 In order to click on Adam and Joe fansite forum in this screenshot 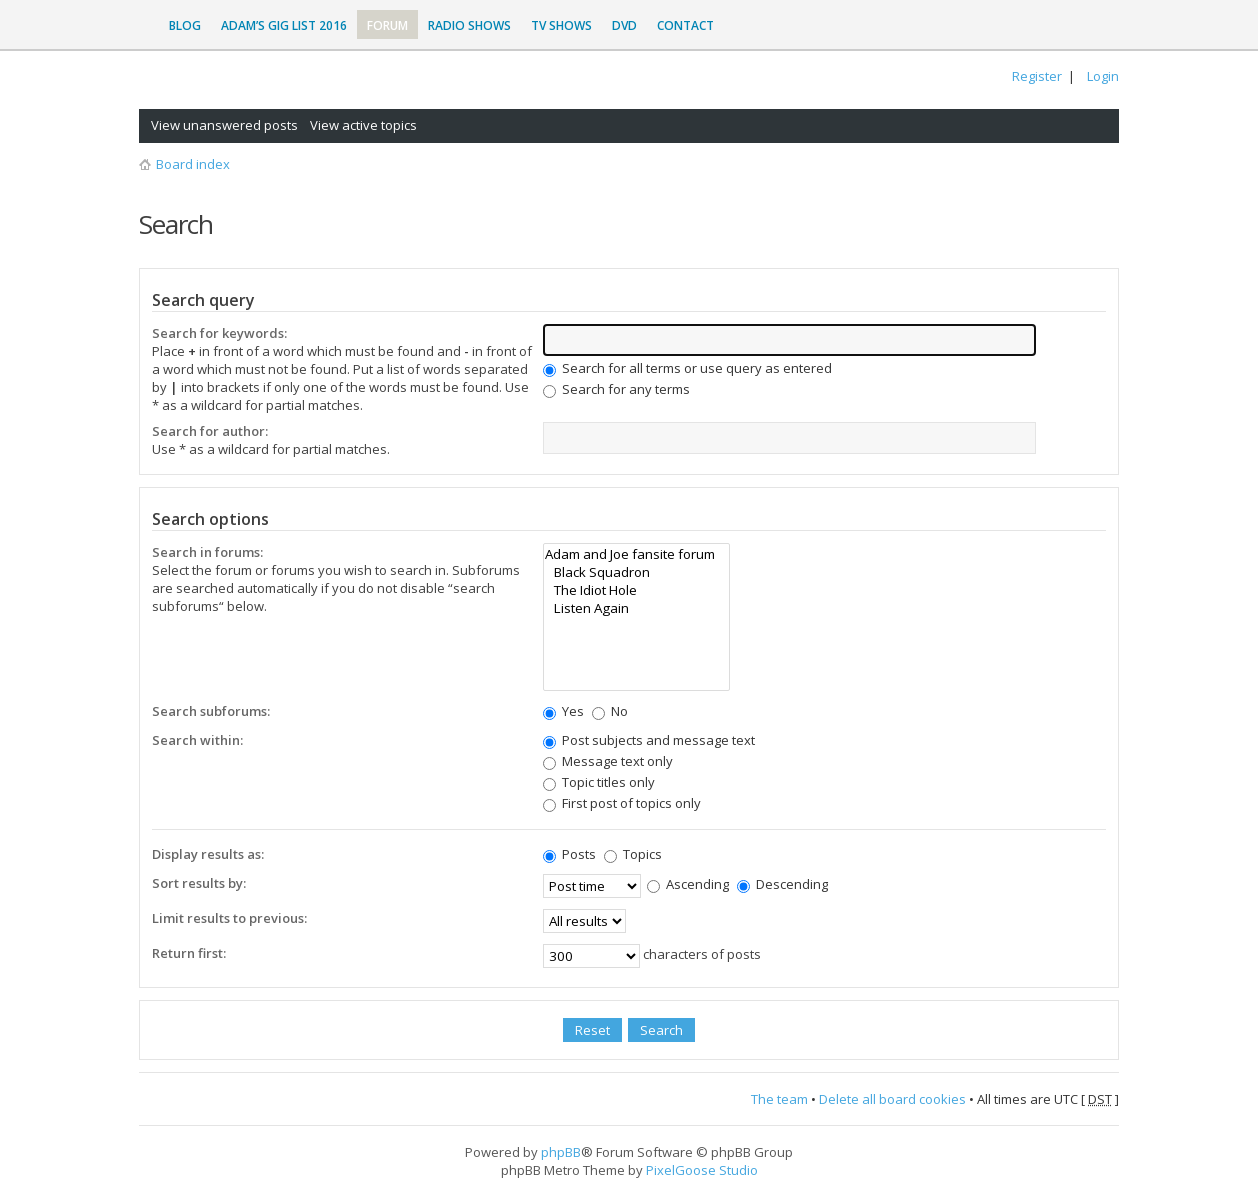, I will do `click(636, 554)`.